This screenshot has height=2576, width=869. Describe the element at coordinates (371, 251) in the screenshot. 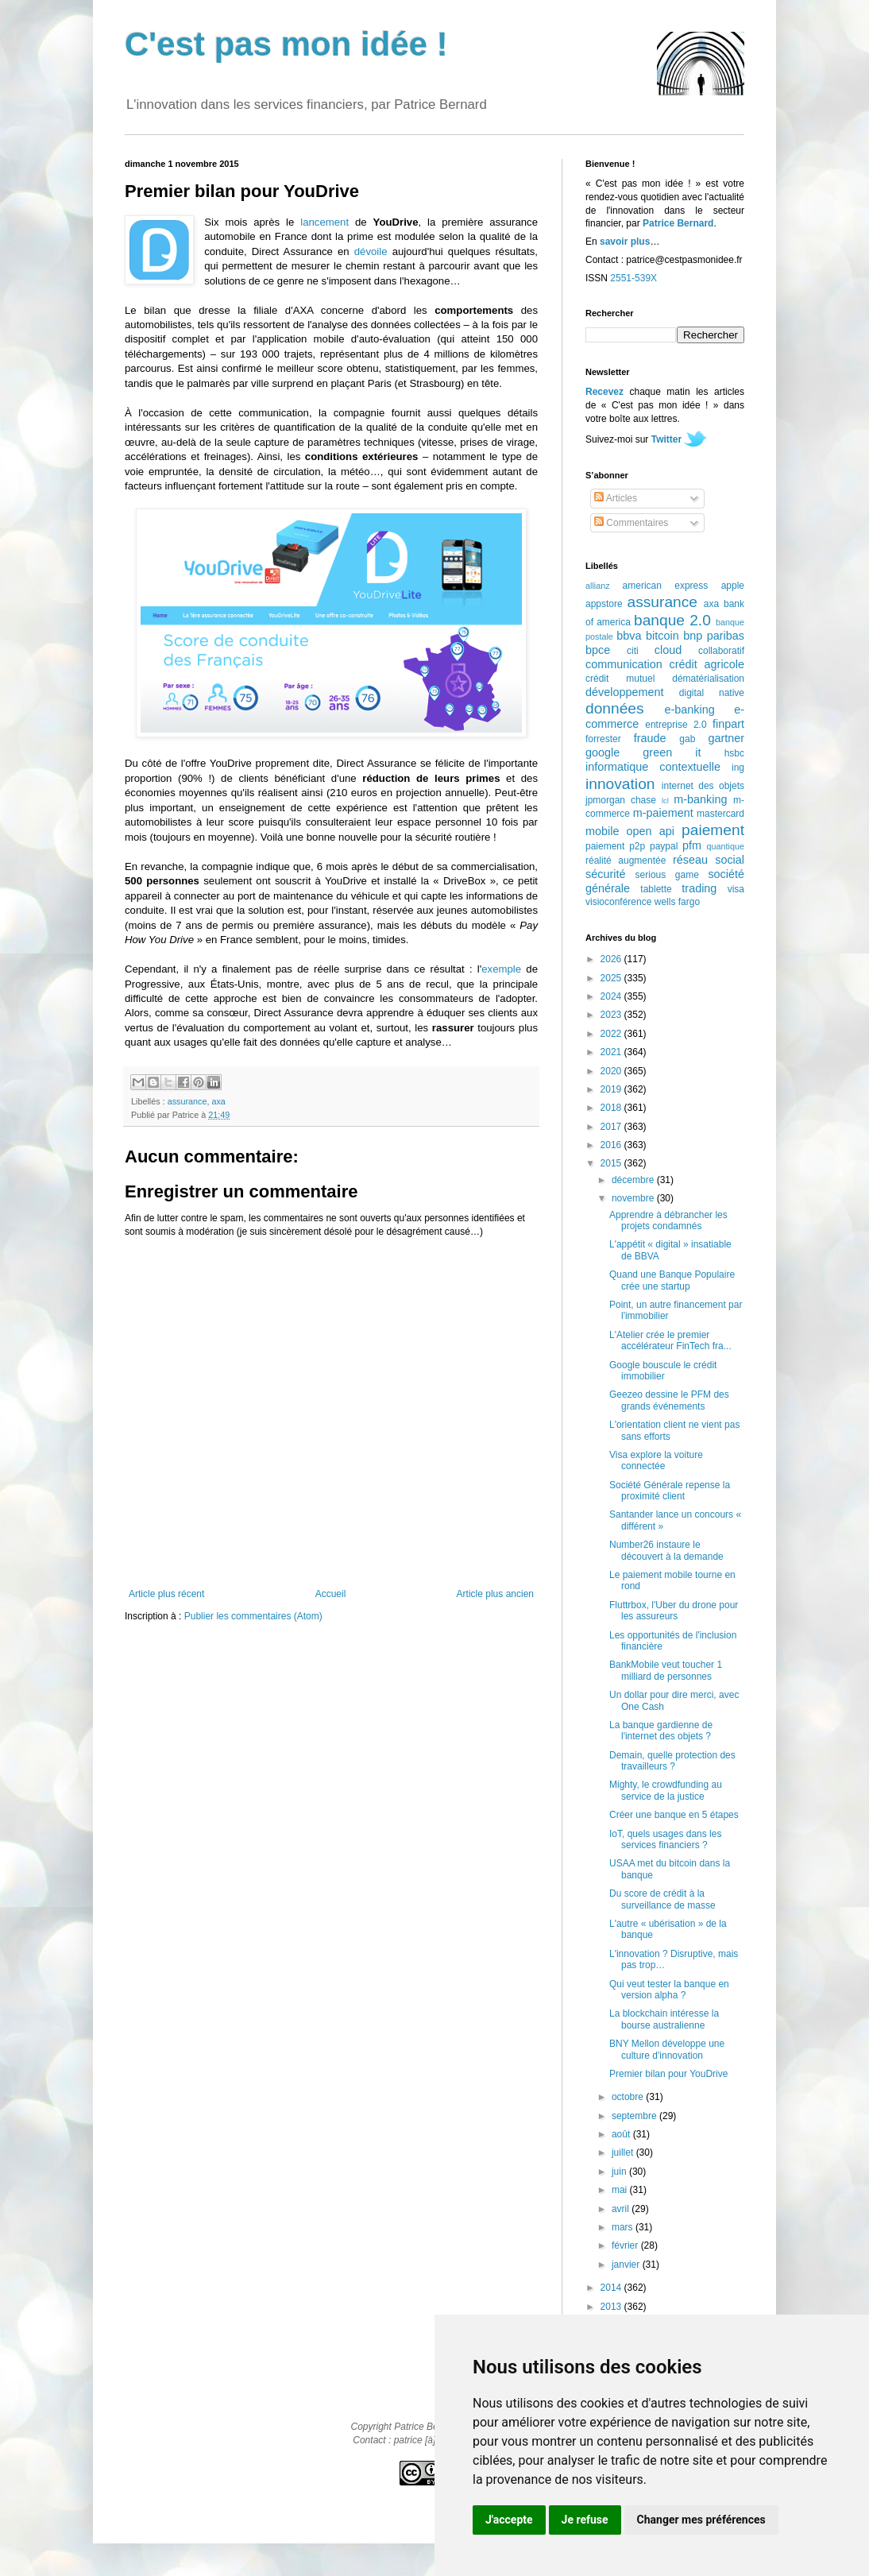

I see `dévoile` at that location.